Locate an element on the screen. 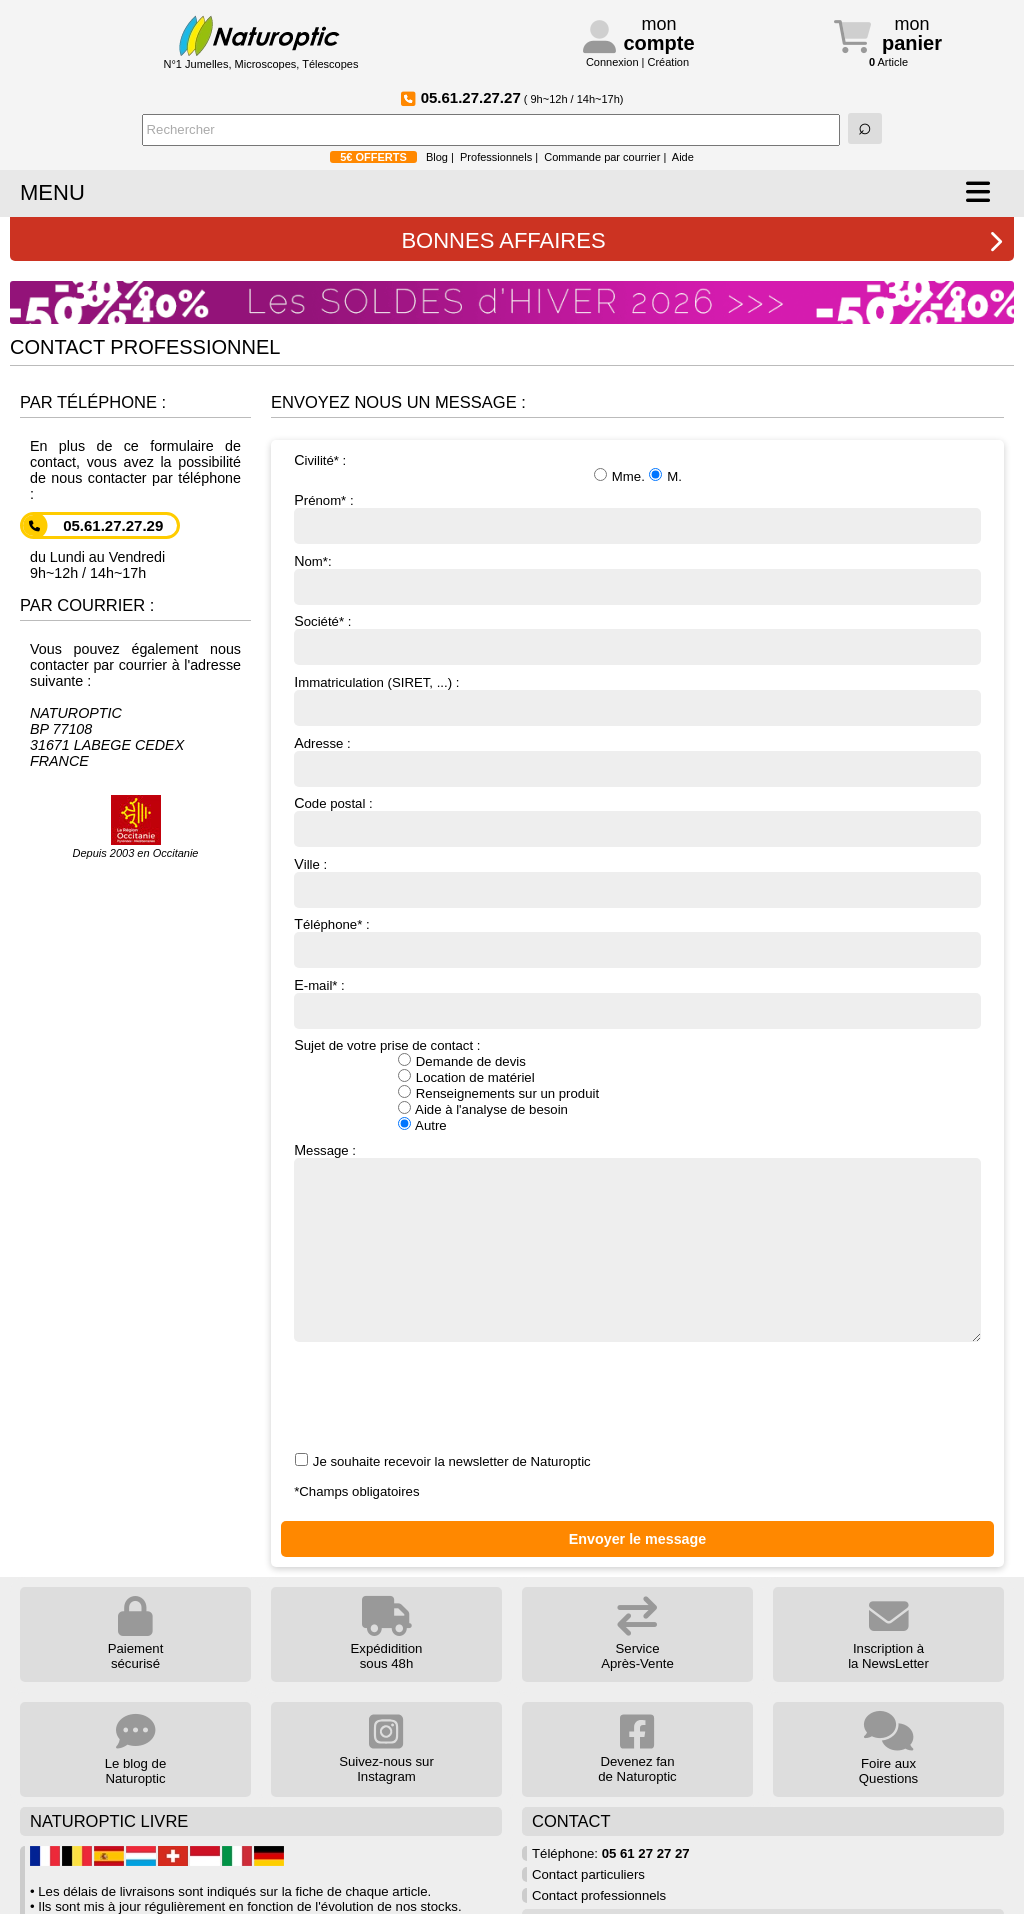 This screenshot has height=1914, width=1024. Adresse : is located at coordinates (637, 761).